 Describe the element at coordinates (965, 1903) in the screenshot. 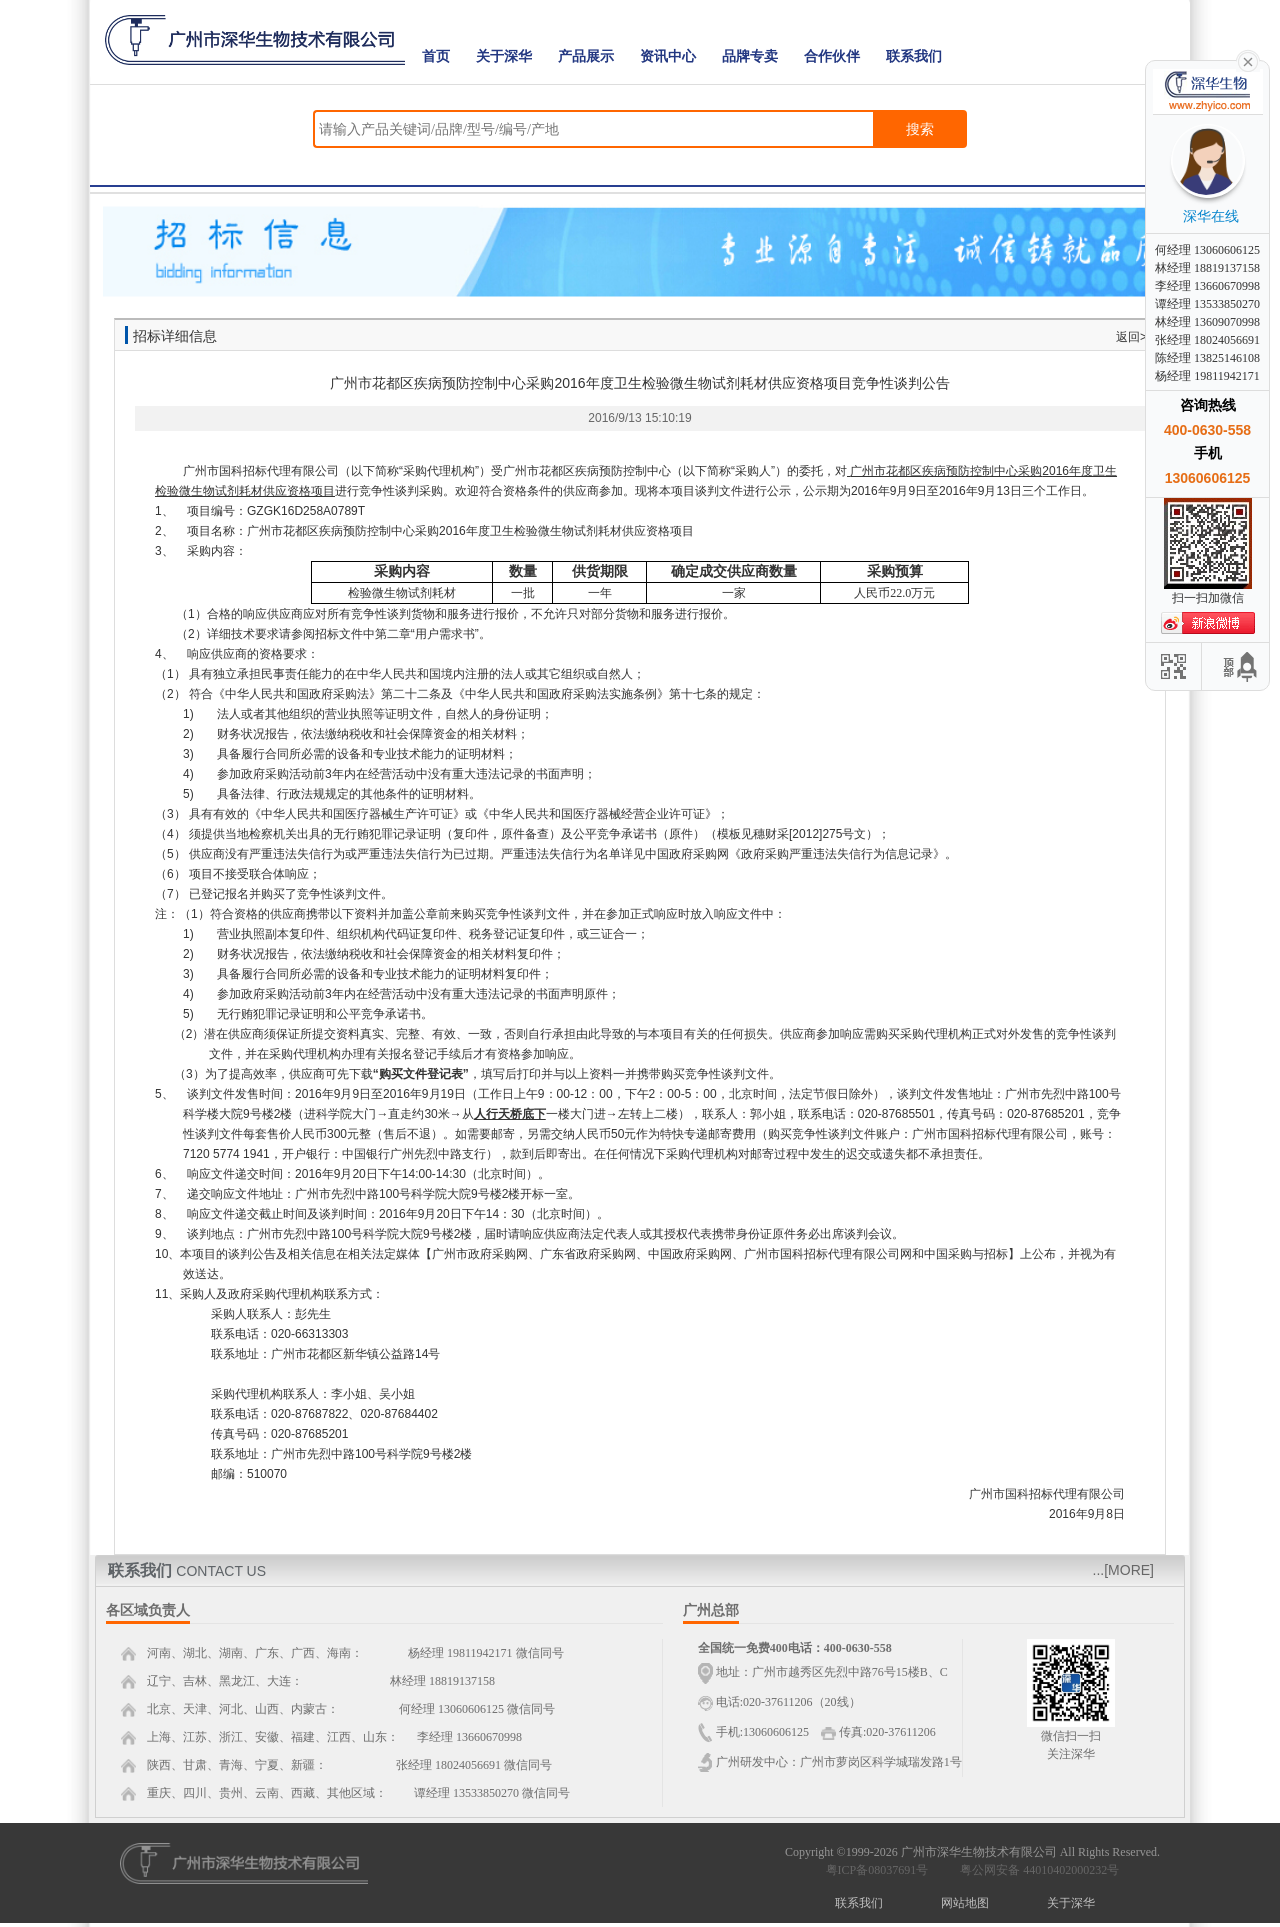

I see `网站地图` at that location.